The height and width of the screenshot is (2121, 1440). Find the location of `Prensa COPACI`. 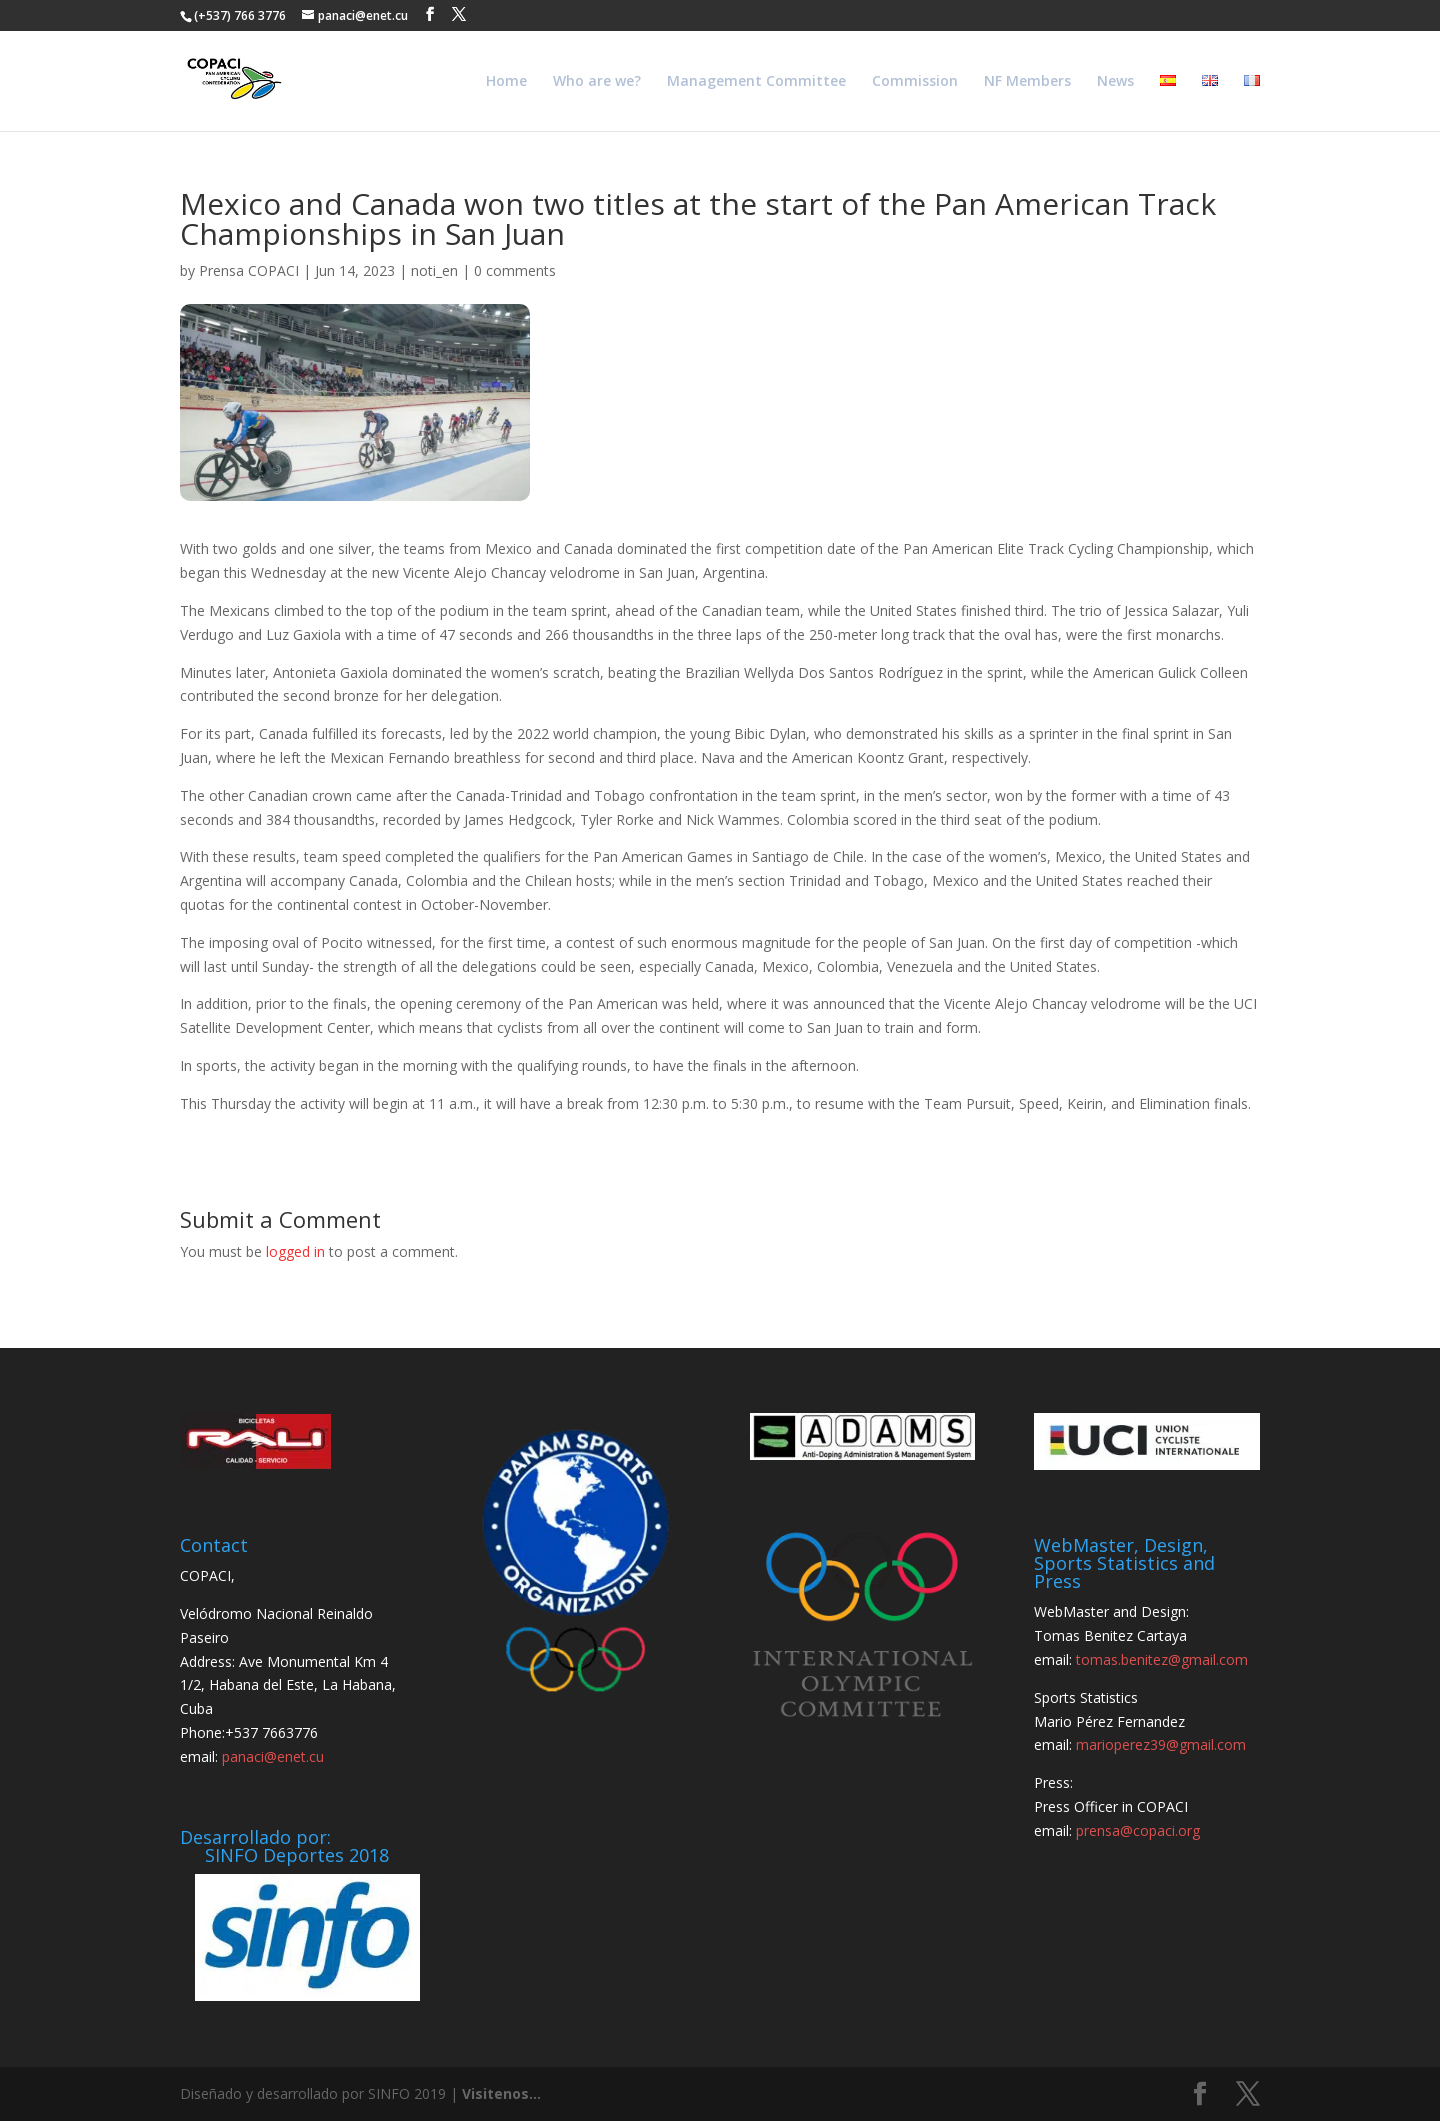

Prensa COPACI is located at coordinates (249, 270).